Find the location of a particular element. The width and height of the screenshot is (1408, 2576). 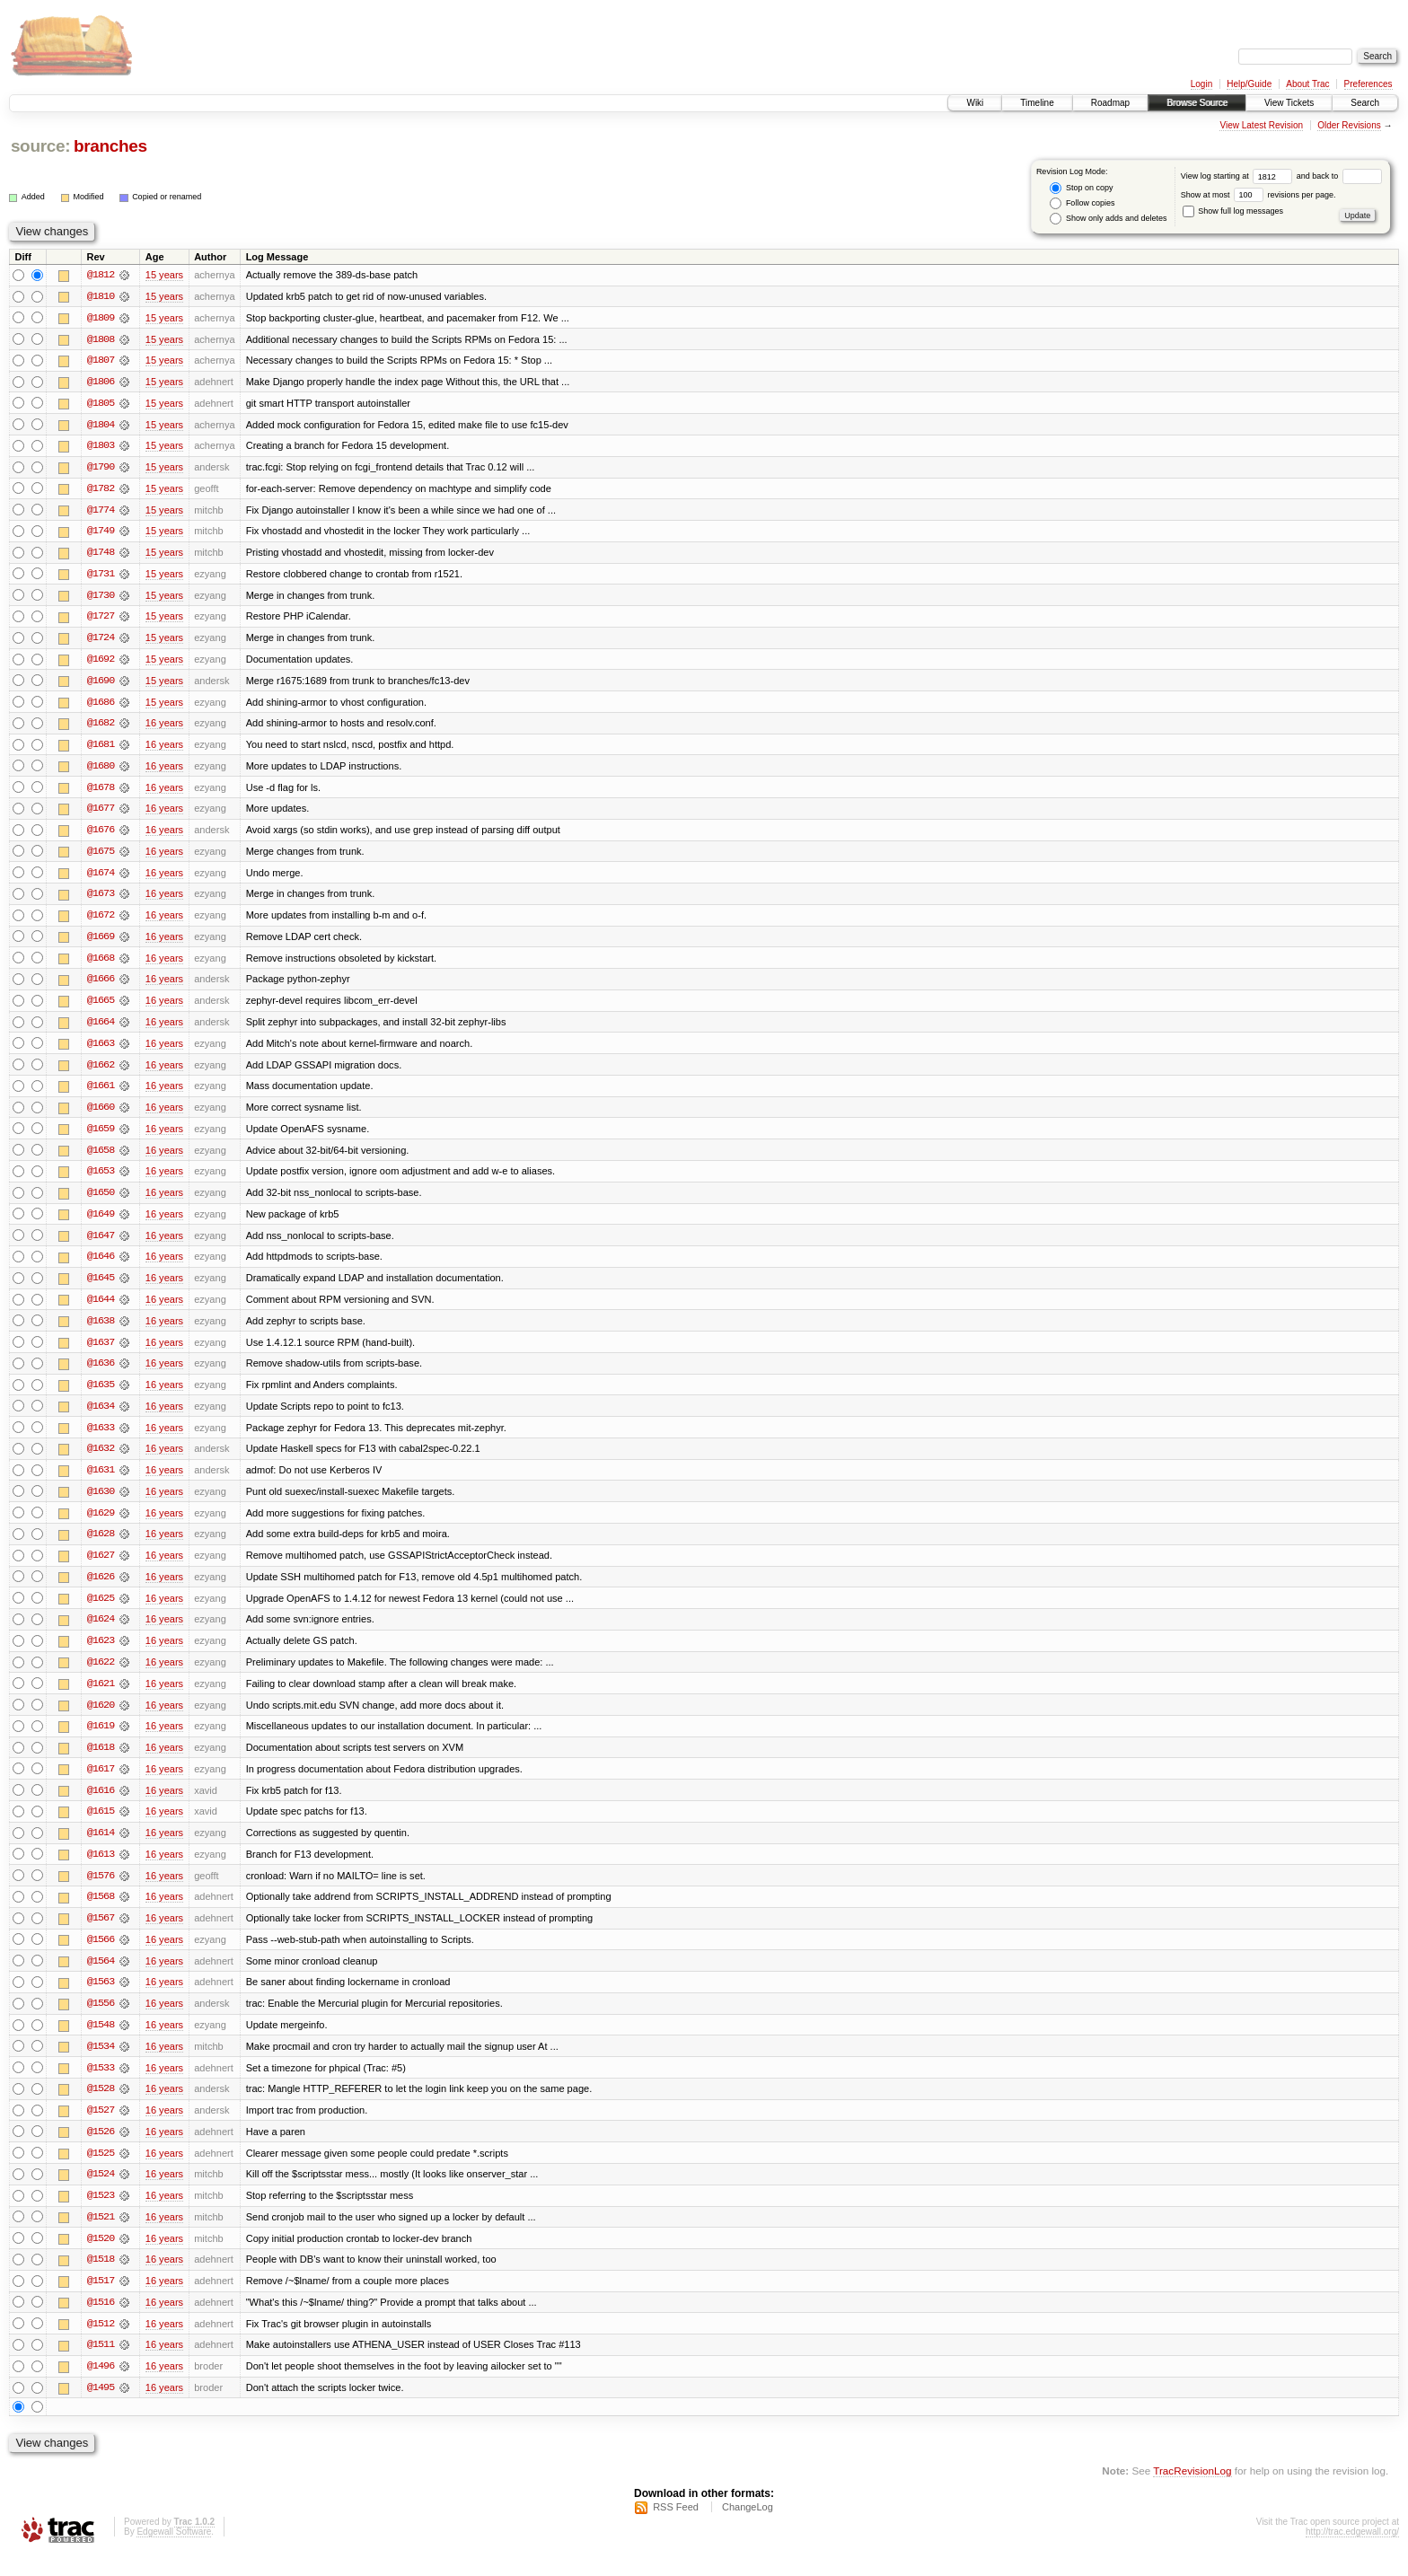

@1649 is located at coordinates (100, 1223).